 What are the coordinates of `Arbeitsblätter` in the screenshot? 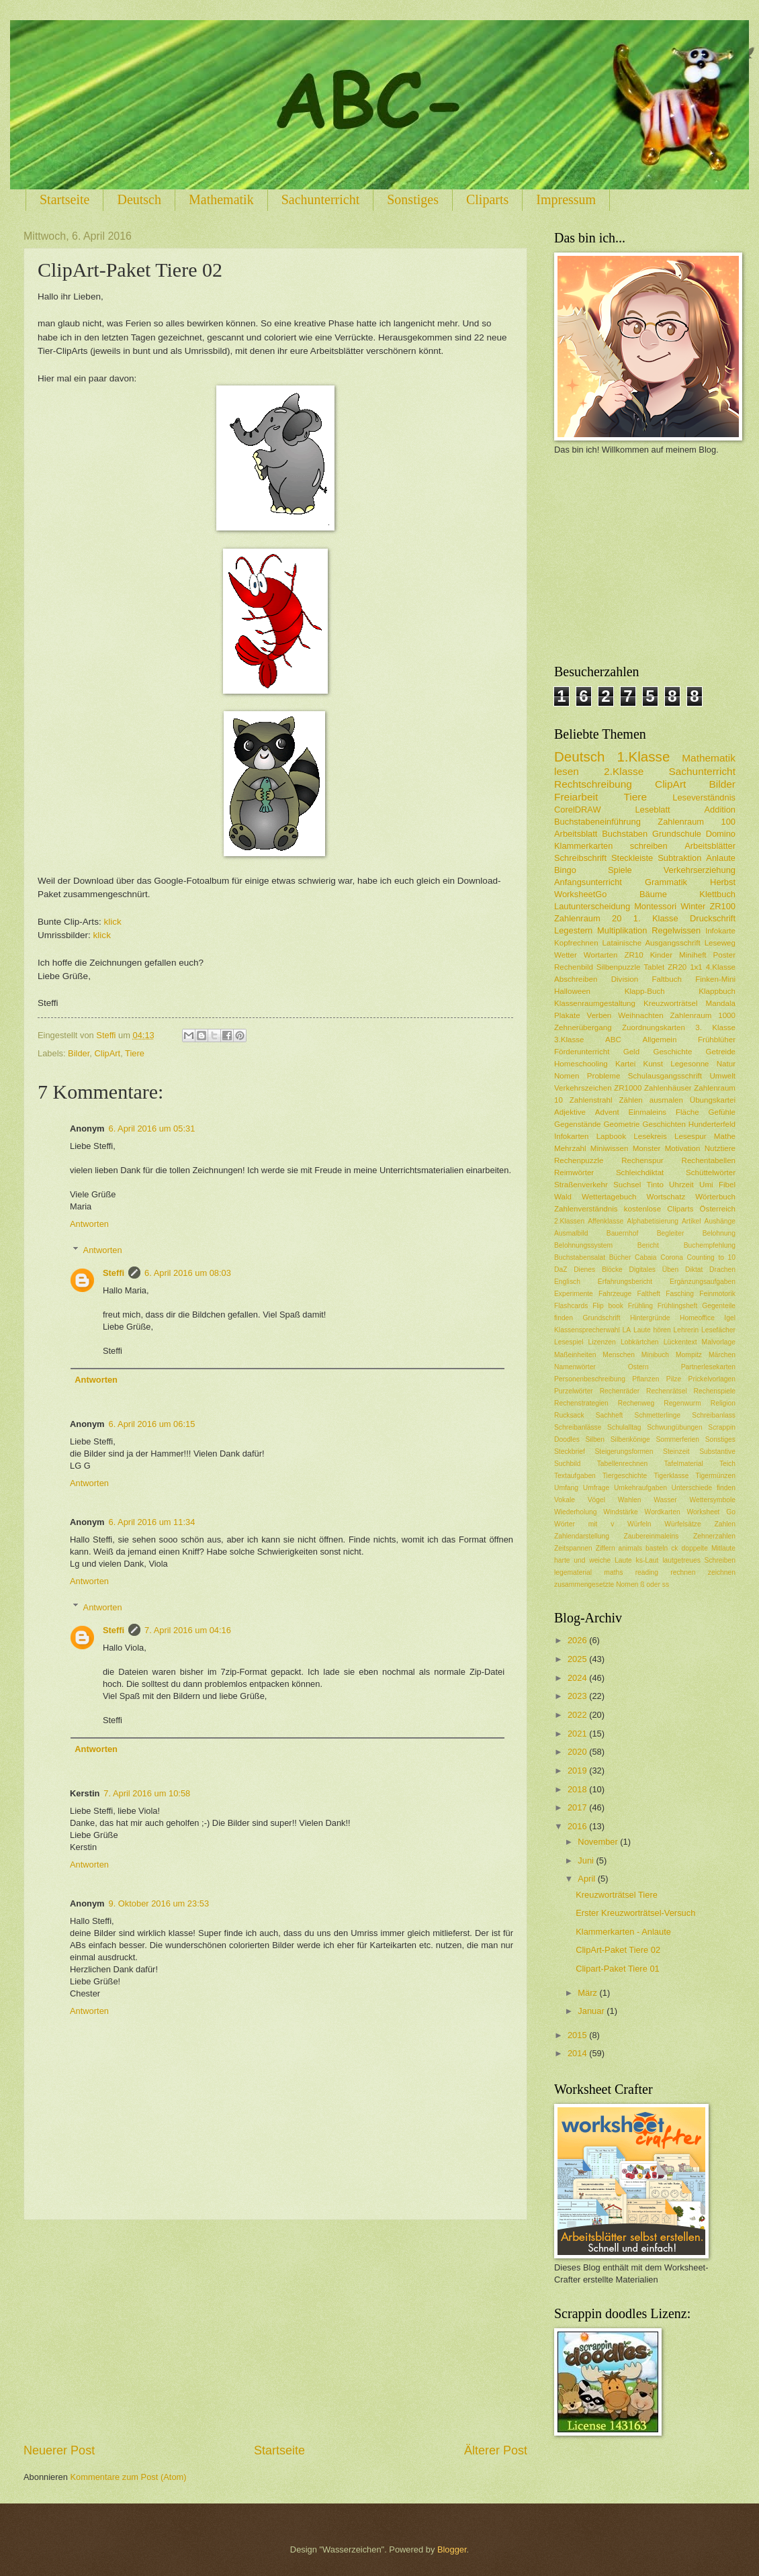 It's located at (709, 846).